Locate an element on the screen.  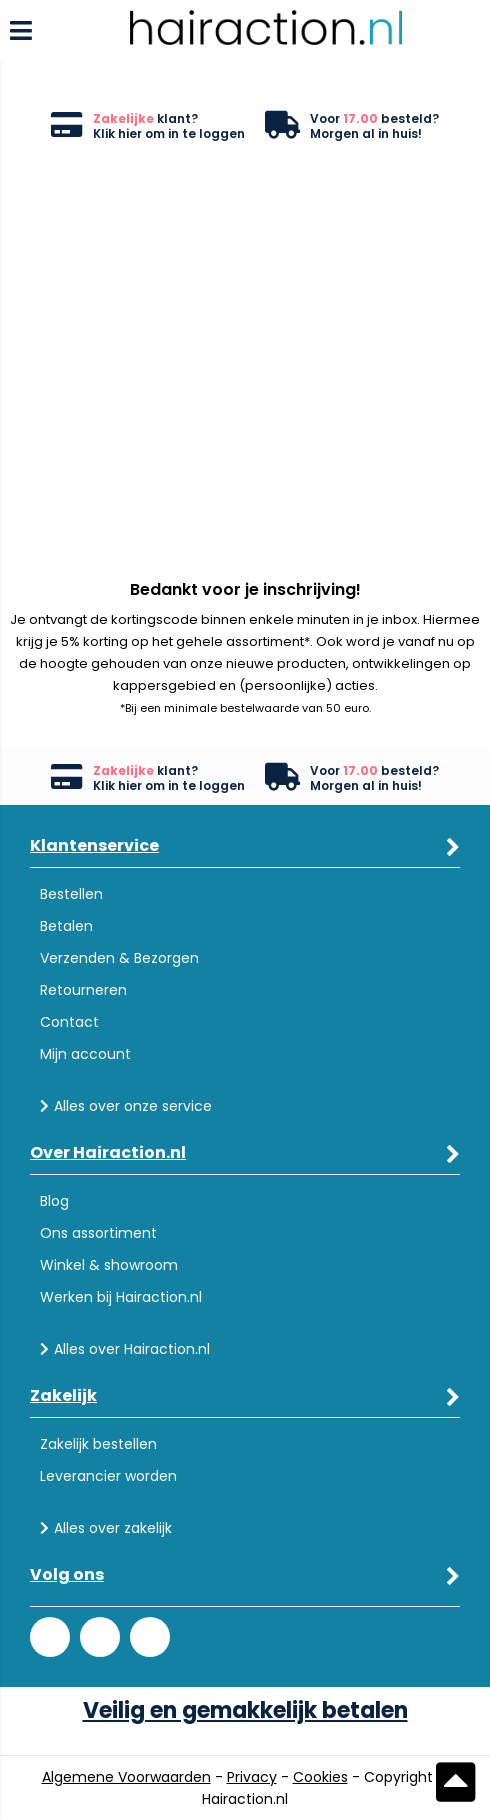
Mijn account is located at coordinates (85, 1054).